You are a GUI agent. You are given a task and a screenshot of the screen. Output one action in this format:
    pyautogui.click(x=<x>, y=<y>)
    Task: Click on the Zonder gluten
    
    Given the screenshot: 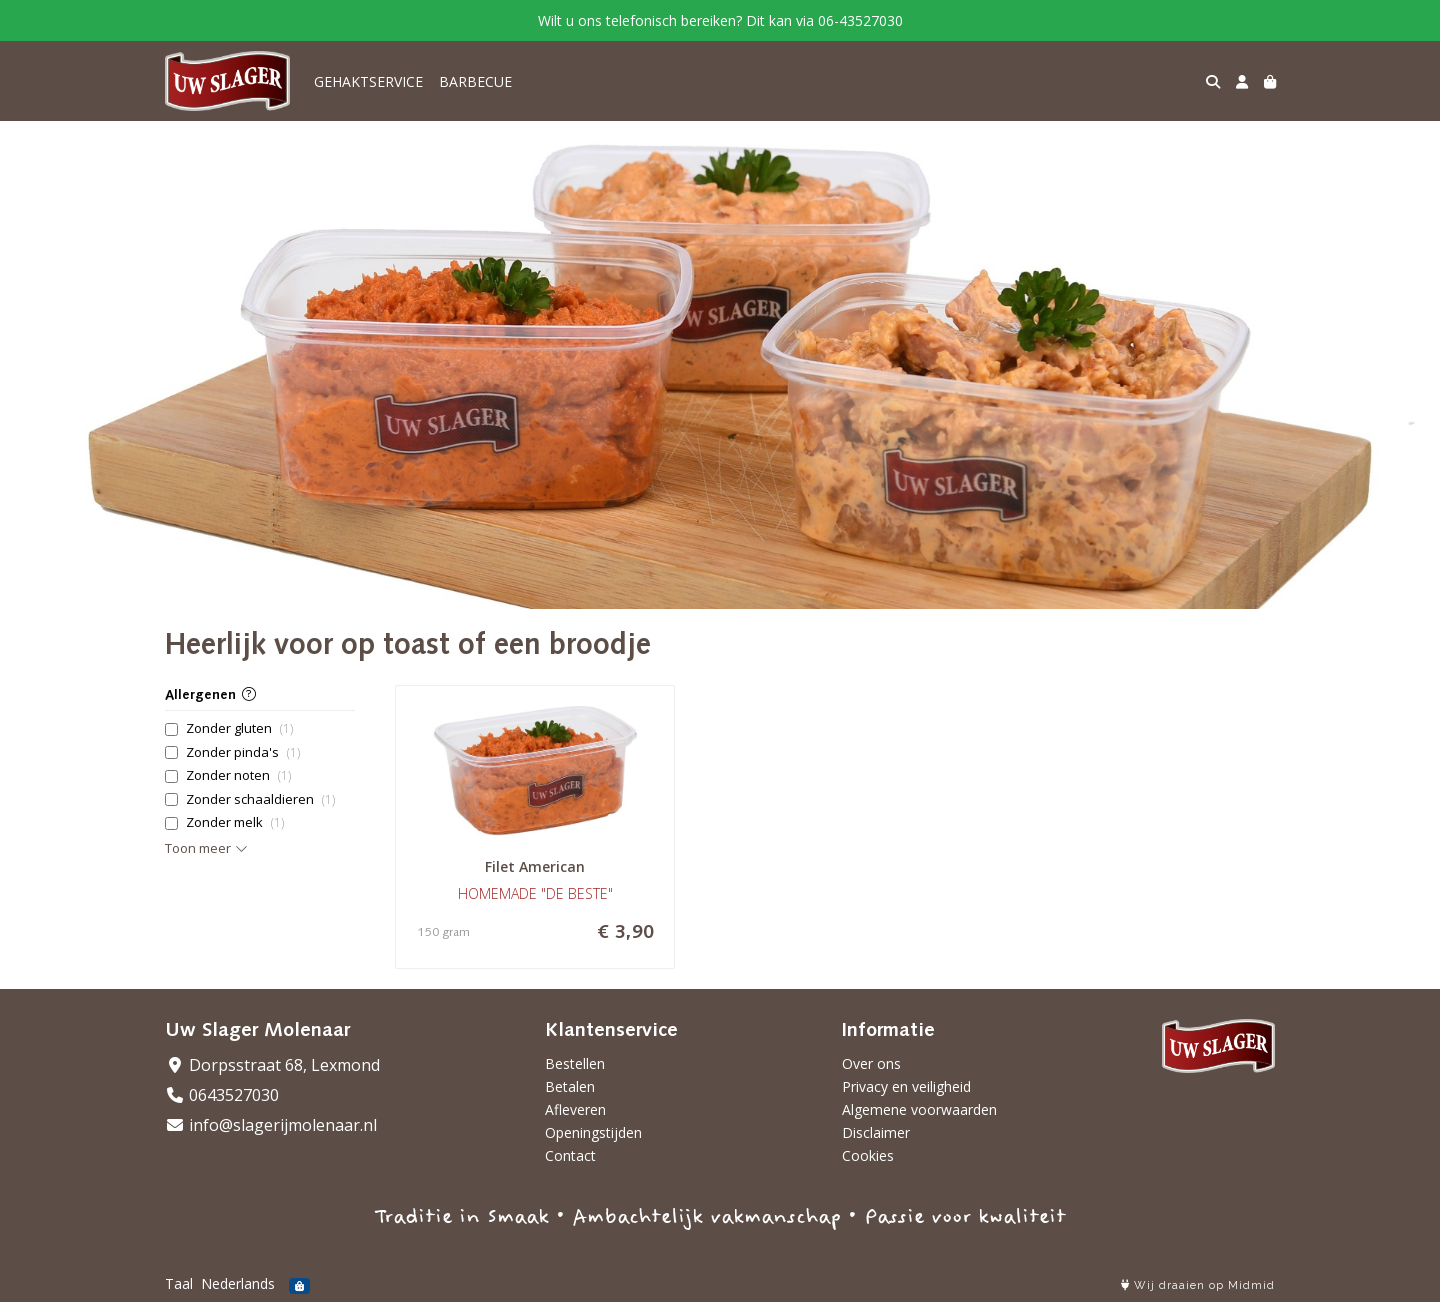 What is the action you would take?
    pyautogui.click(x=239, y=728)
    